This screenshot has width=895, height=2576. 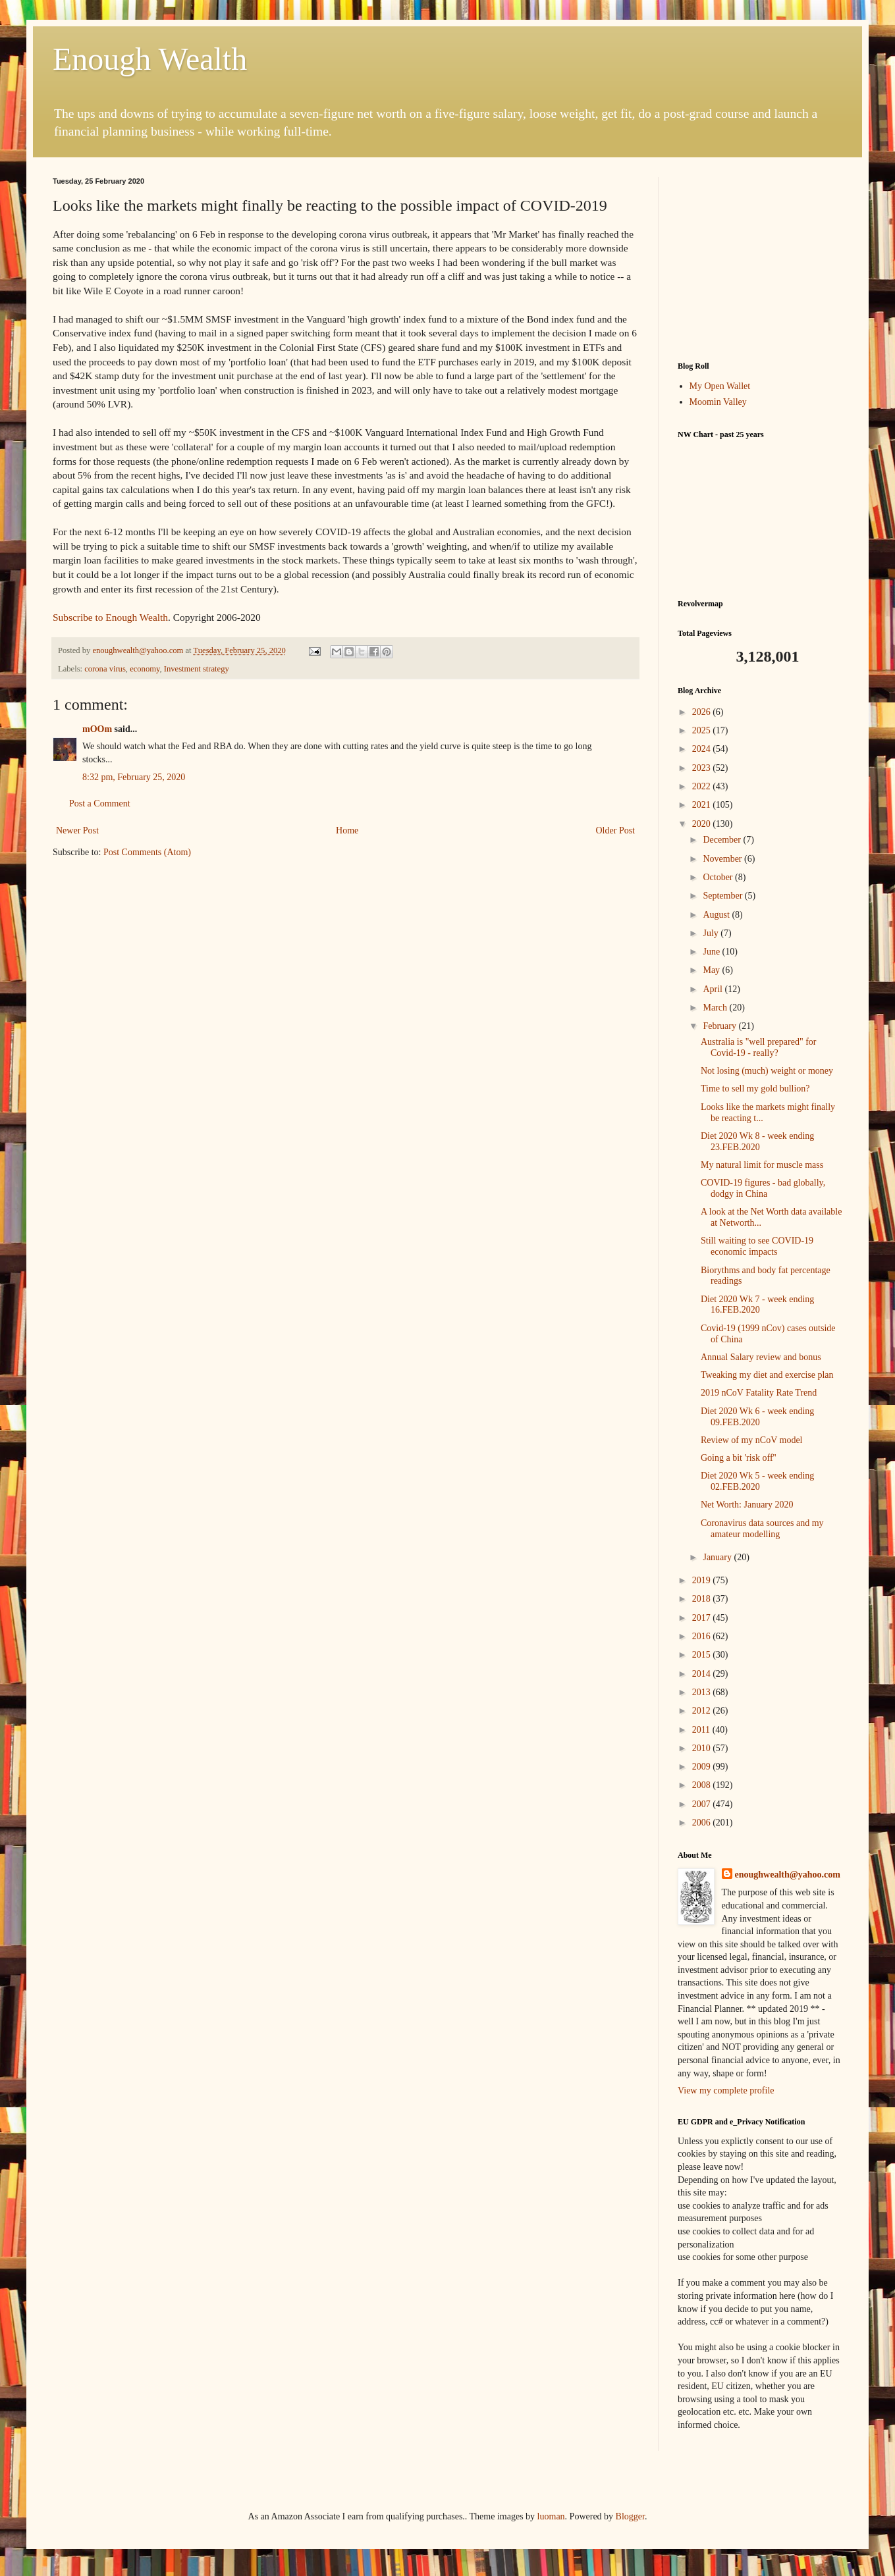 What do you see at coordinates (147, 852) in the screenshot?
I see `Post Comments (Atom)` at bounding box center [147, 852].